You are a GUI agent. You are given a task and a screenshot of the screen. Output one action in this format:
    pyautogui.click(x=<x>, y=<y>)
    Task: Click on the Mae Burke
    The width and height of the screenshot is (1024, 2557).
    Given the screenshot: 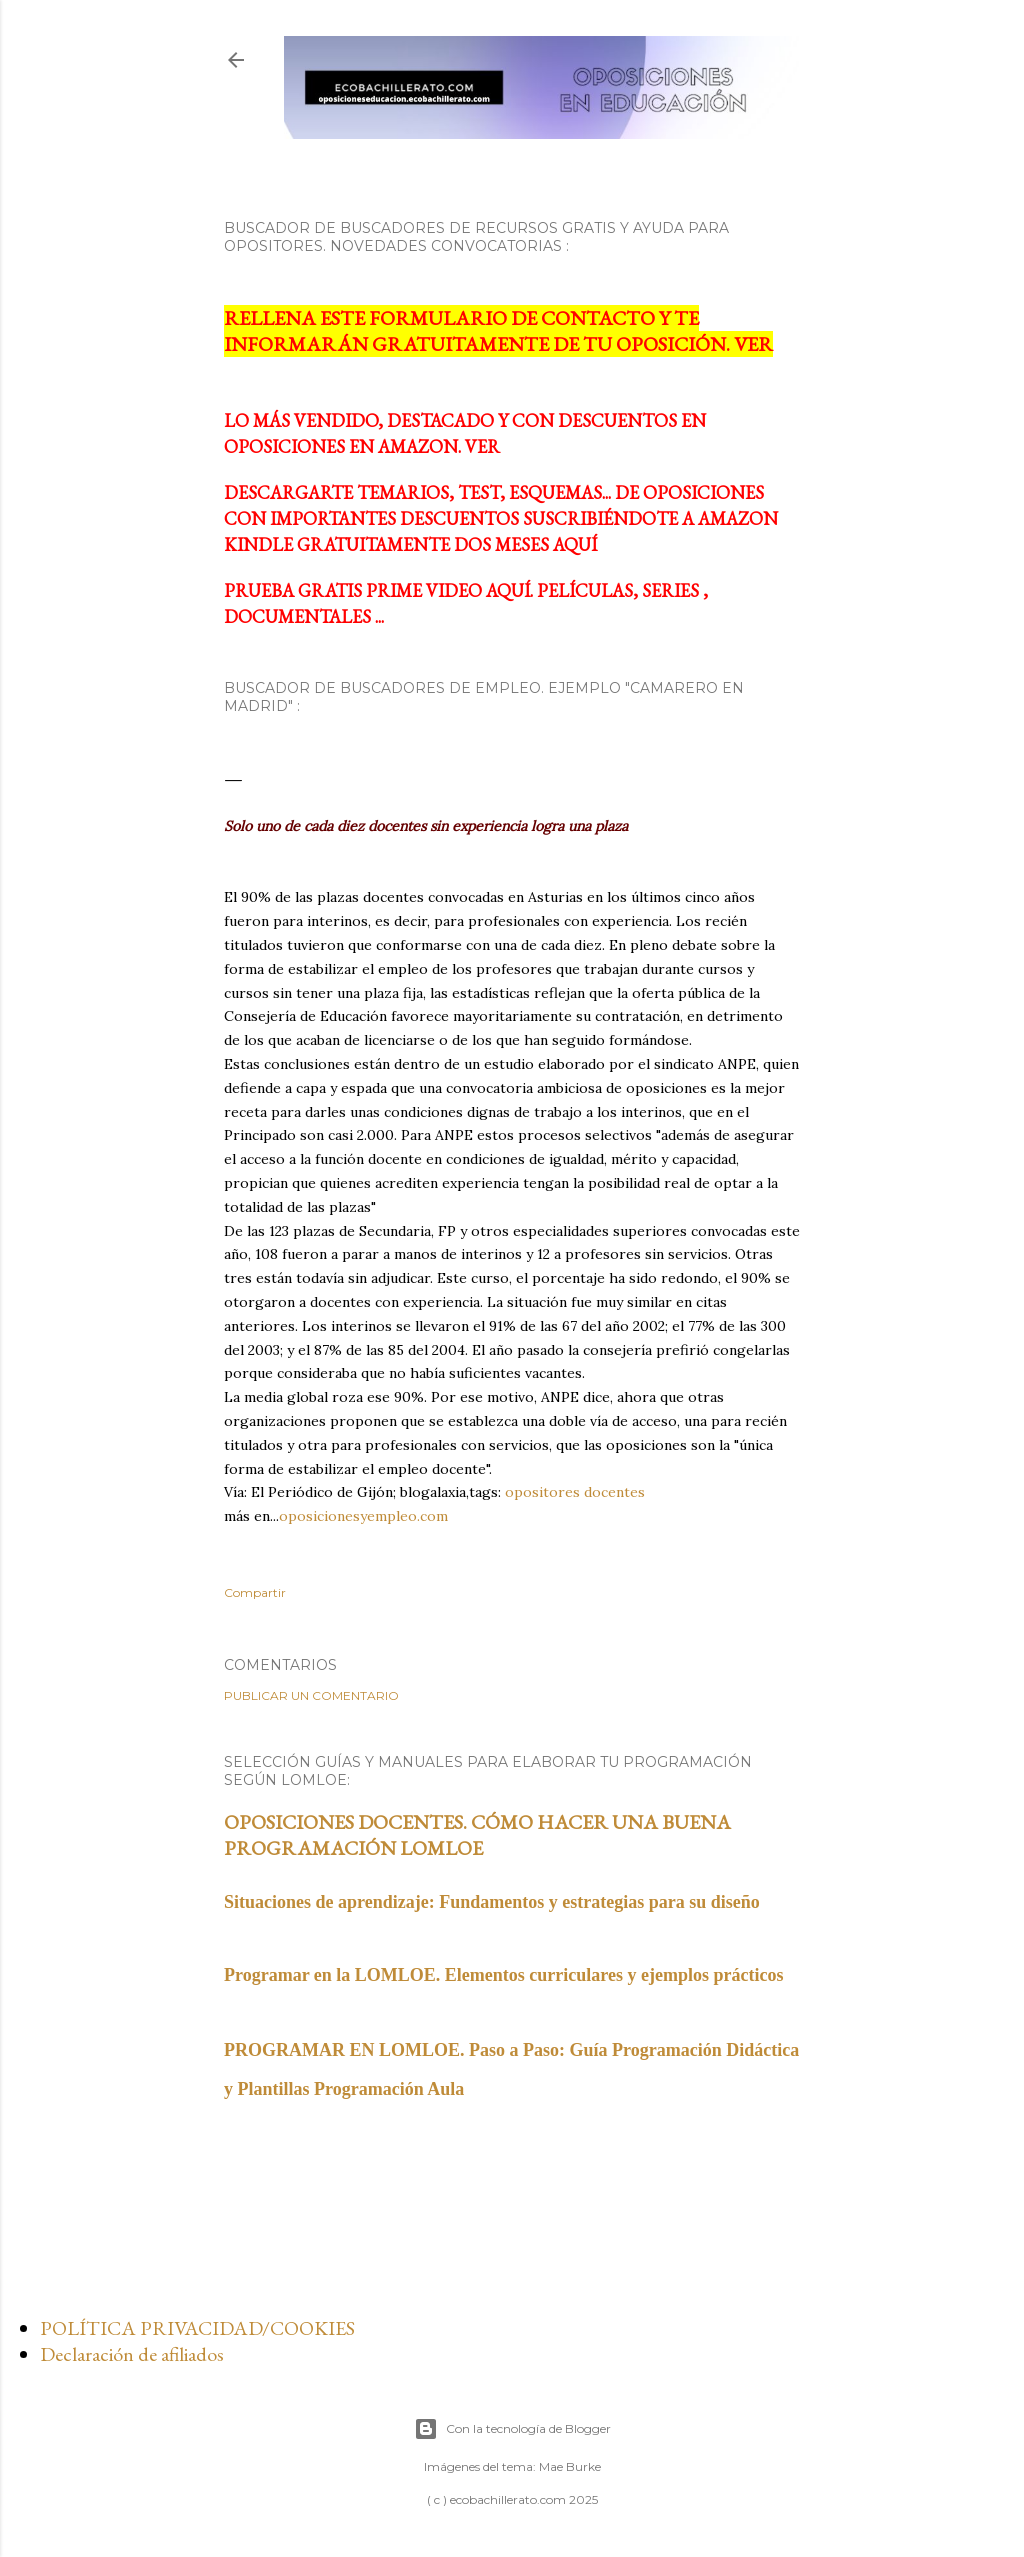 What is the action you would take?
    pyautogui.click(x=570, y=2466)
    